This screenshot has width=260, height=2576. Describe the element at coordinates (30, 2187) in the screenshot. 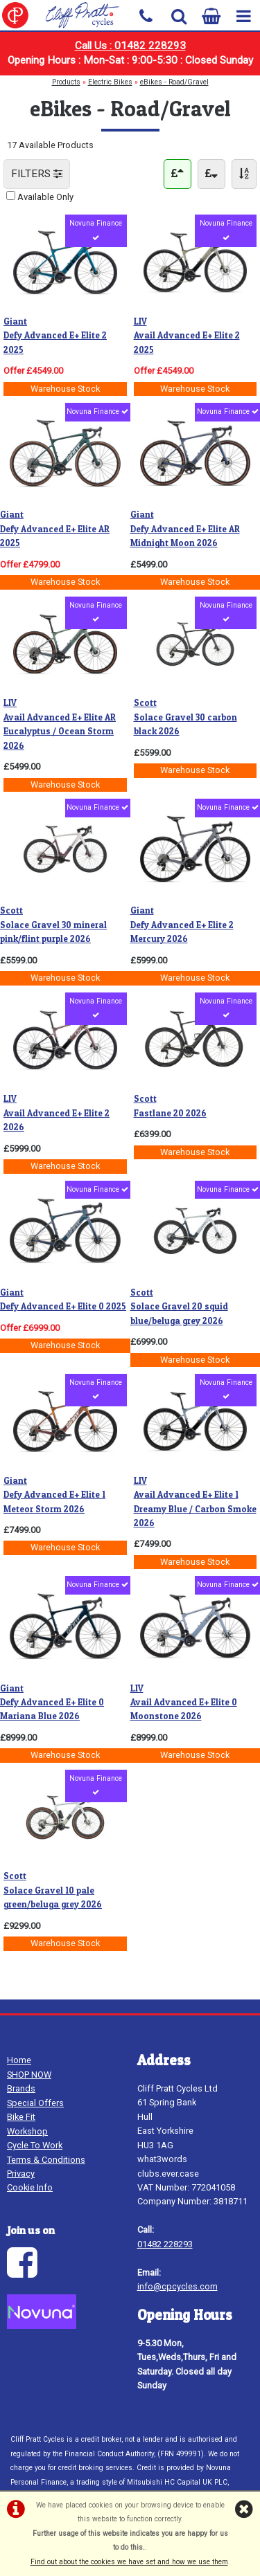

I see `Cookie Info` at that location.